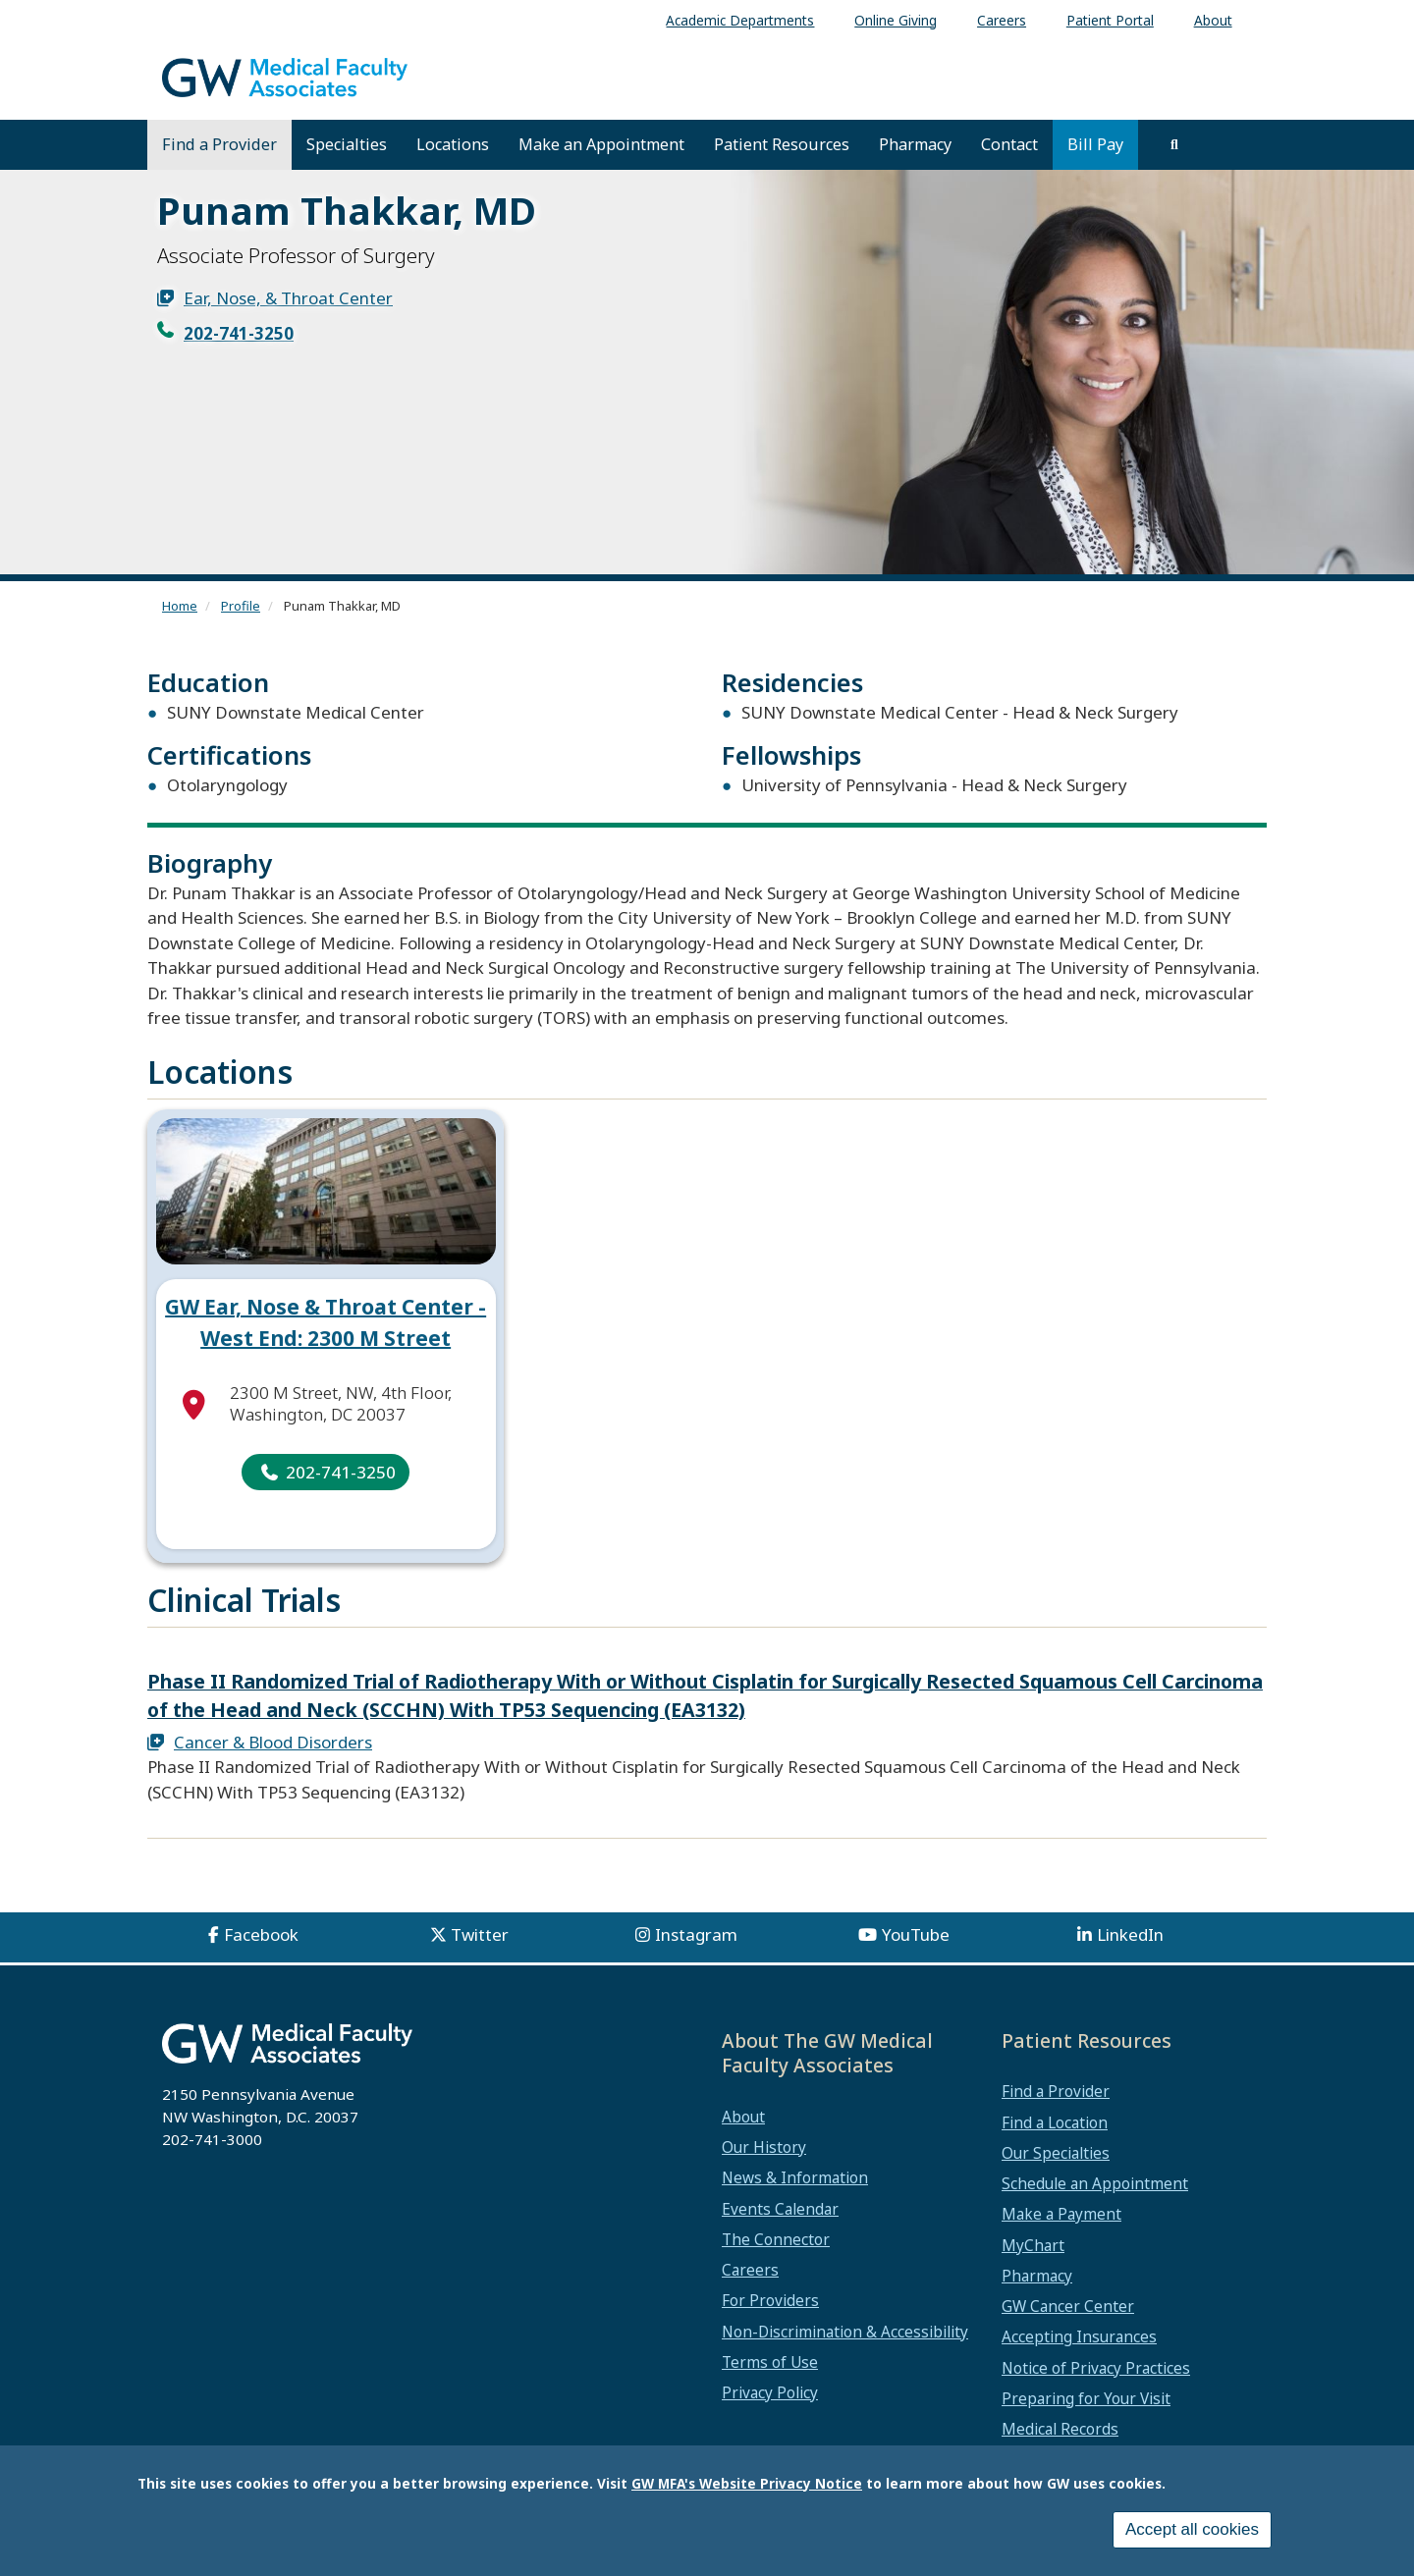 The width and height of the screenshot is (1414, 2576). Describe the element at coordinates (776, 2239) in the screenshot. I see `The Connector` at that location.